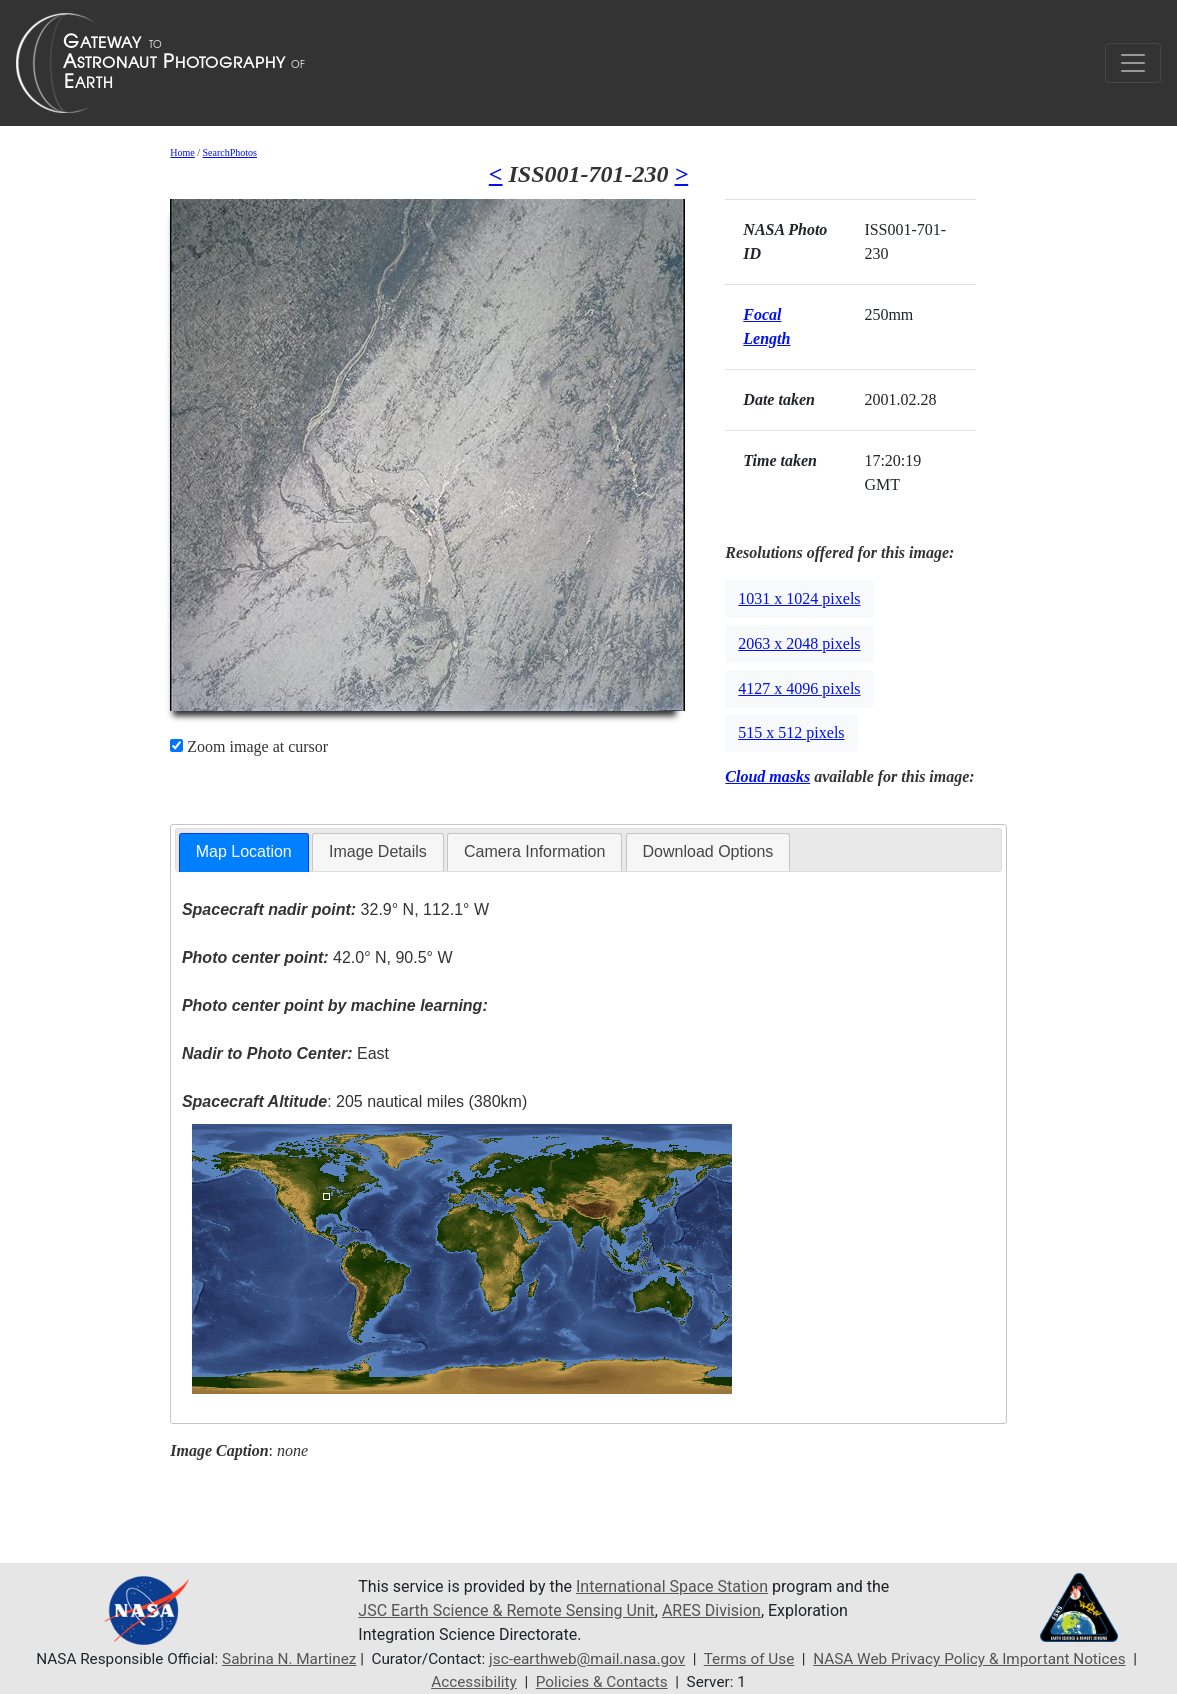 This screenshot has height=1694, width=1177. What do you see at coordinates (799, 688) in the screenshot?
I see `4127 x 4096 pixels [button]` at bounding box center [799, 688].